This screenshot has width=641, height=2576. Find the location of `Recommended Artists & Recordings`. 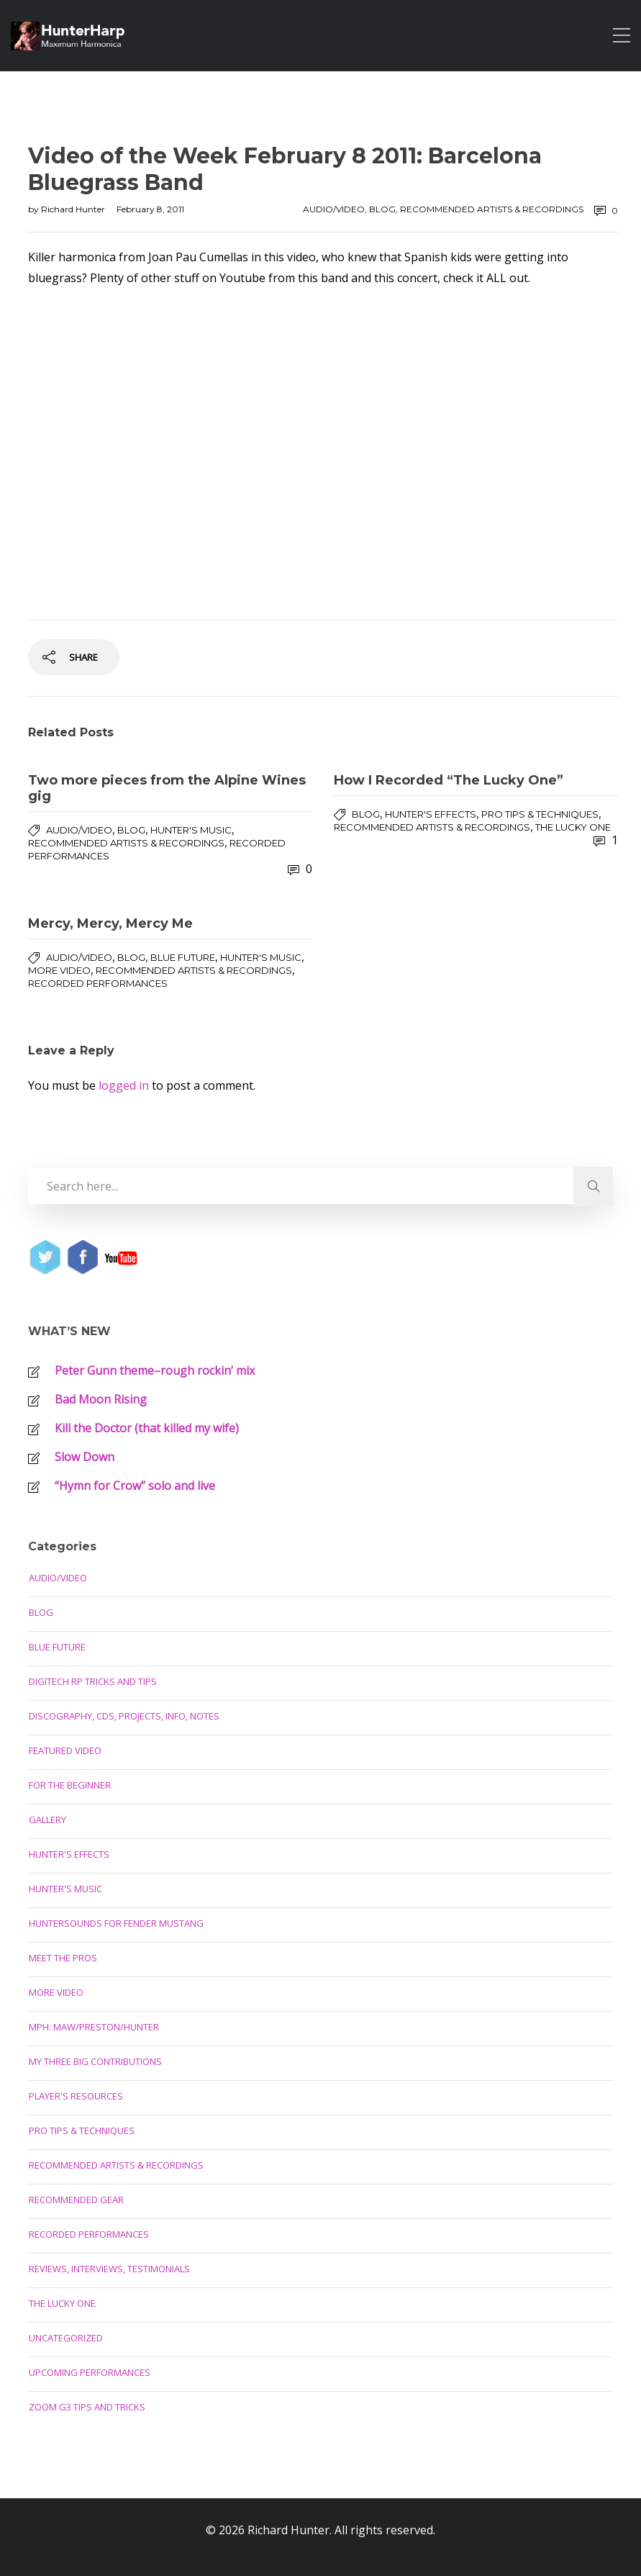

Recommended Artists & Recordings is located at coordinates (491, 209).